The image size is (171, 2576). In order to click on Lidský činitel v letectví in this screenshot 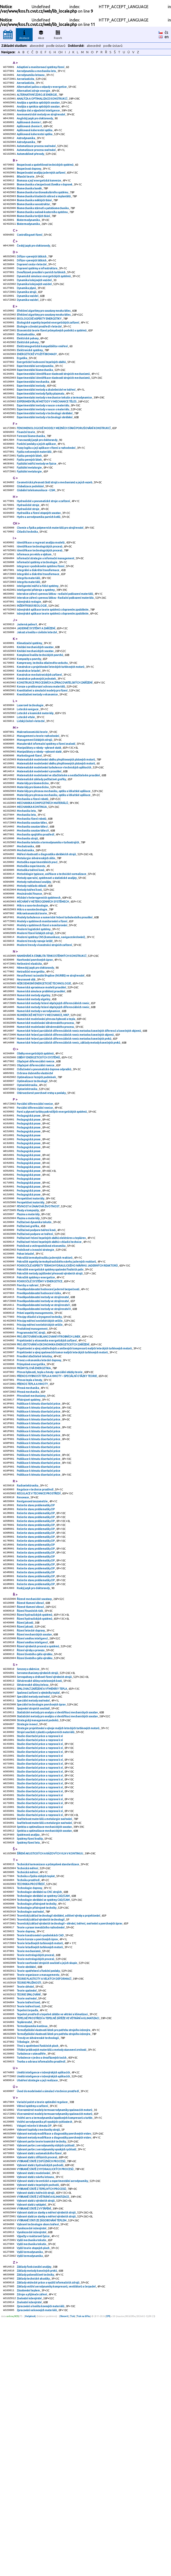, I will do `click(31, 791)`.